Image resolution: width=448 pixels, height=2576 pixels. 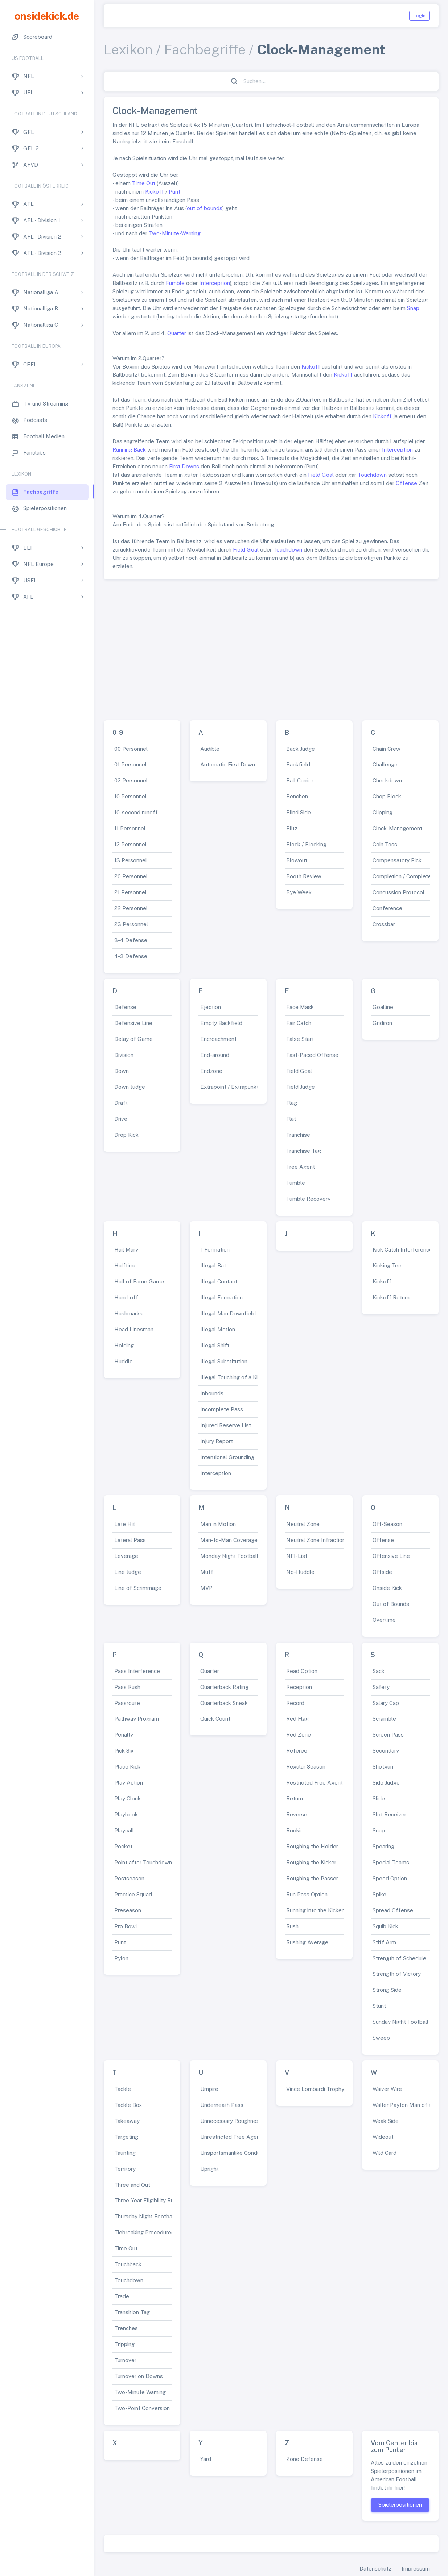 I want to click on Ejection, so click(x=210, y=1007).